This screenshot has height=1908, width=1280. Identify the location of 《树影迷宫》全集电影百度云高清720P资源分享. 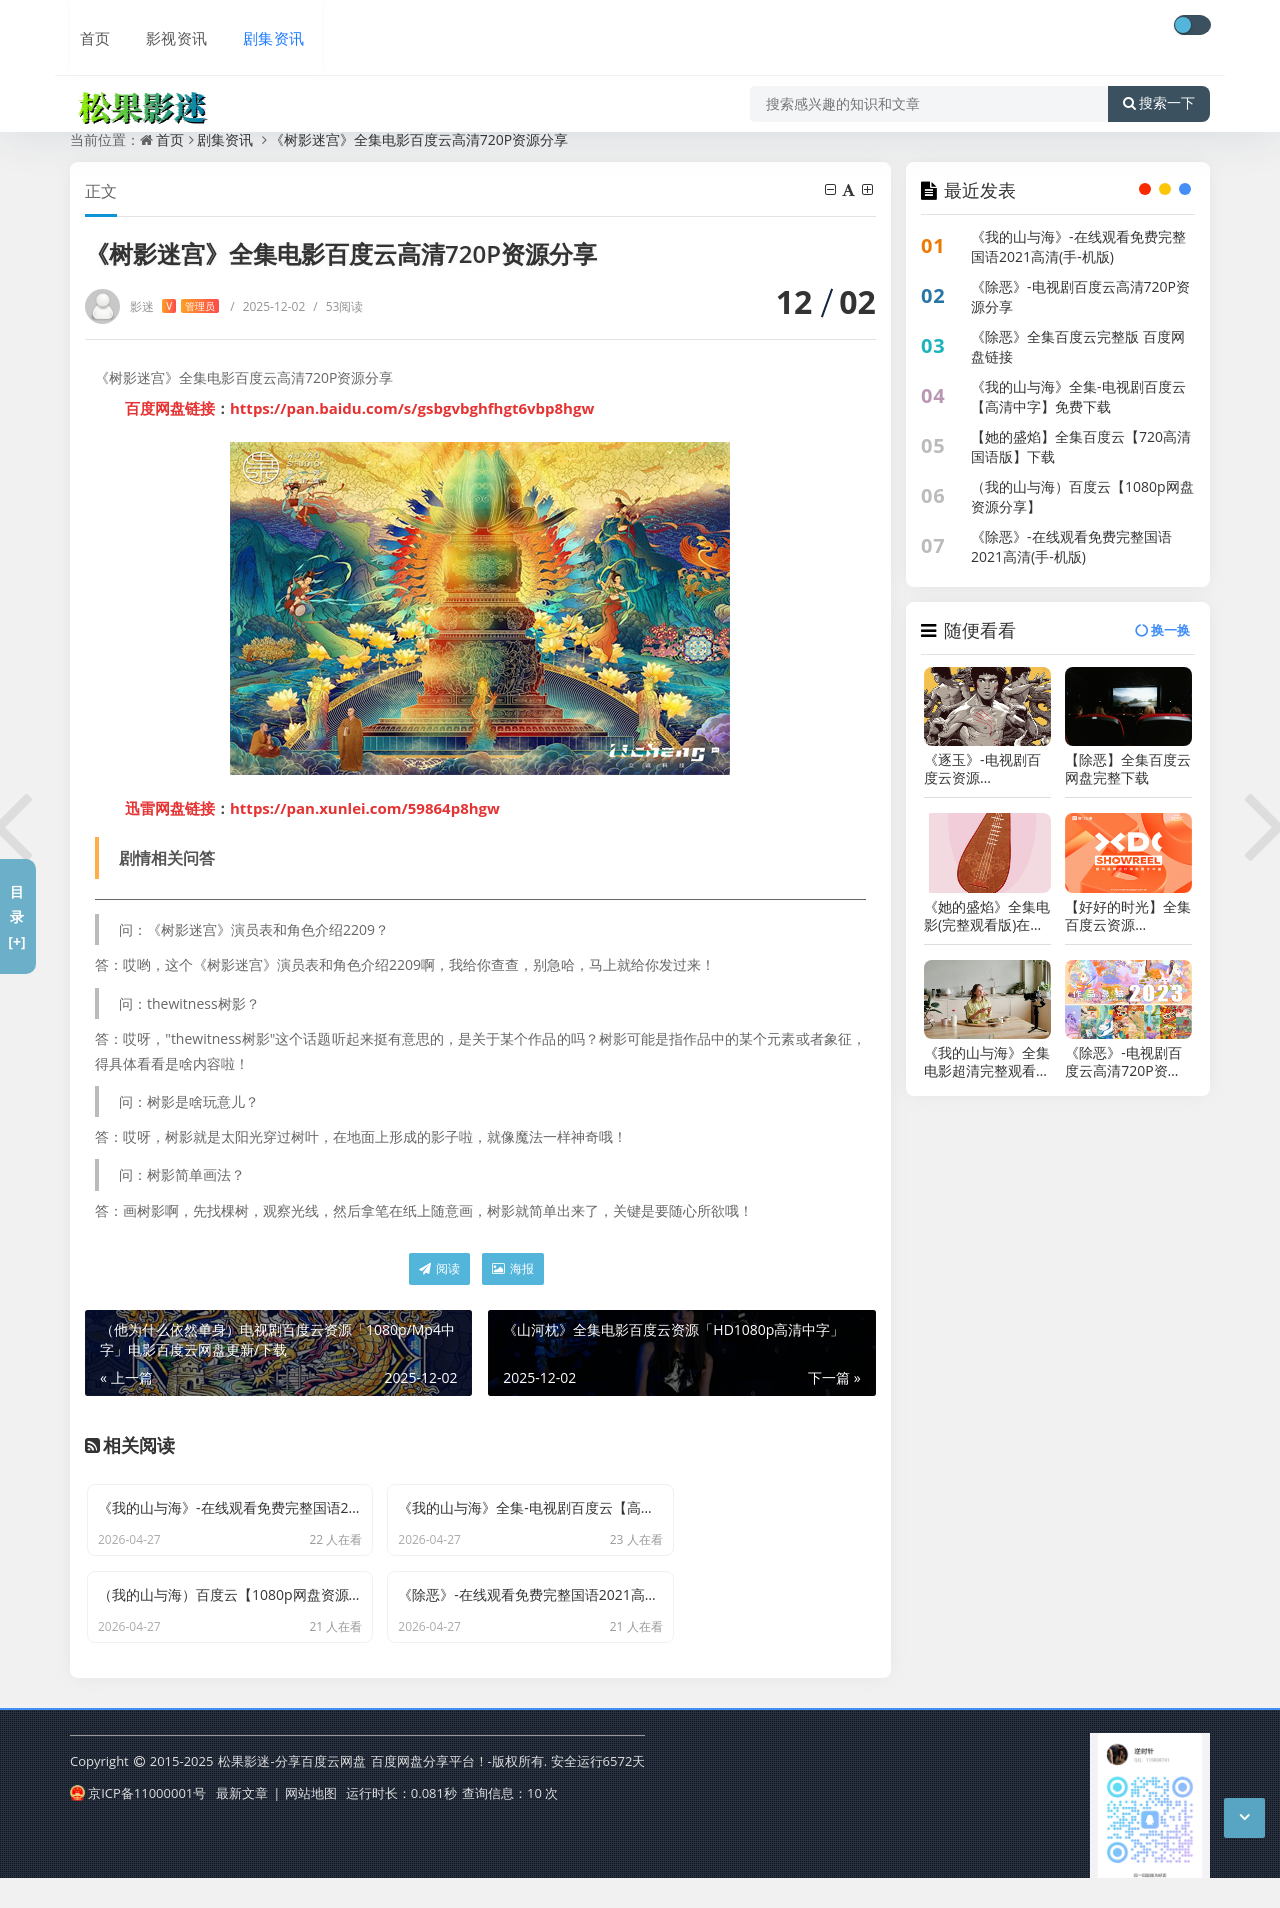
(419, 139).